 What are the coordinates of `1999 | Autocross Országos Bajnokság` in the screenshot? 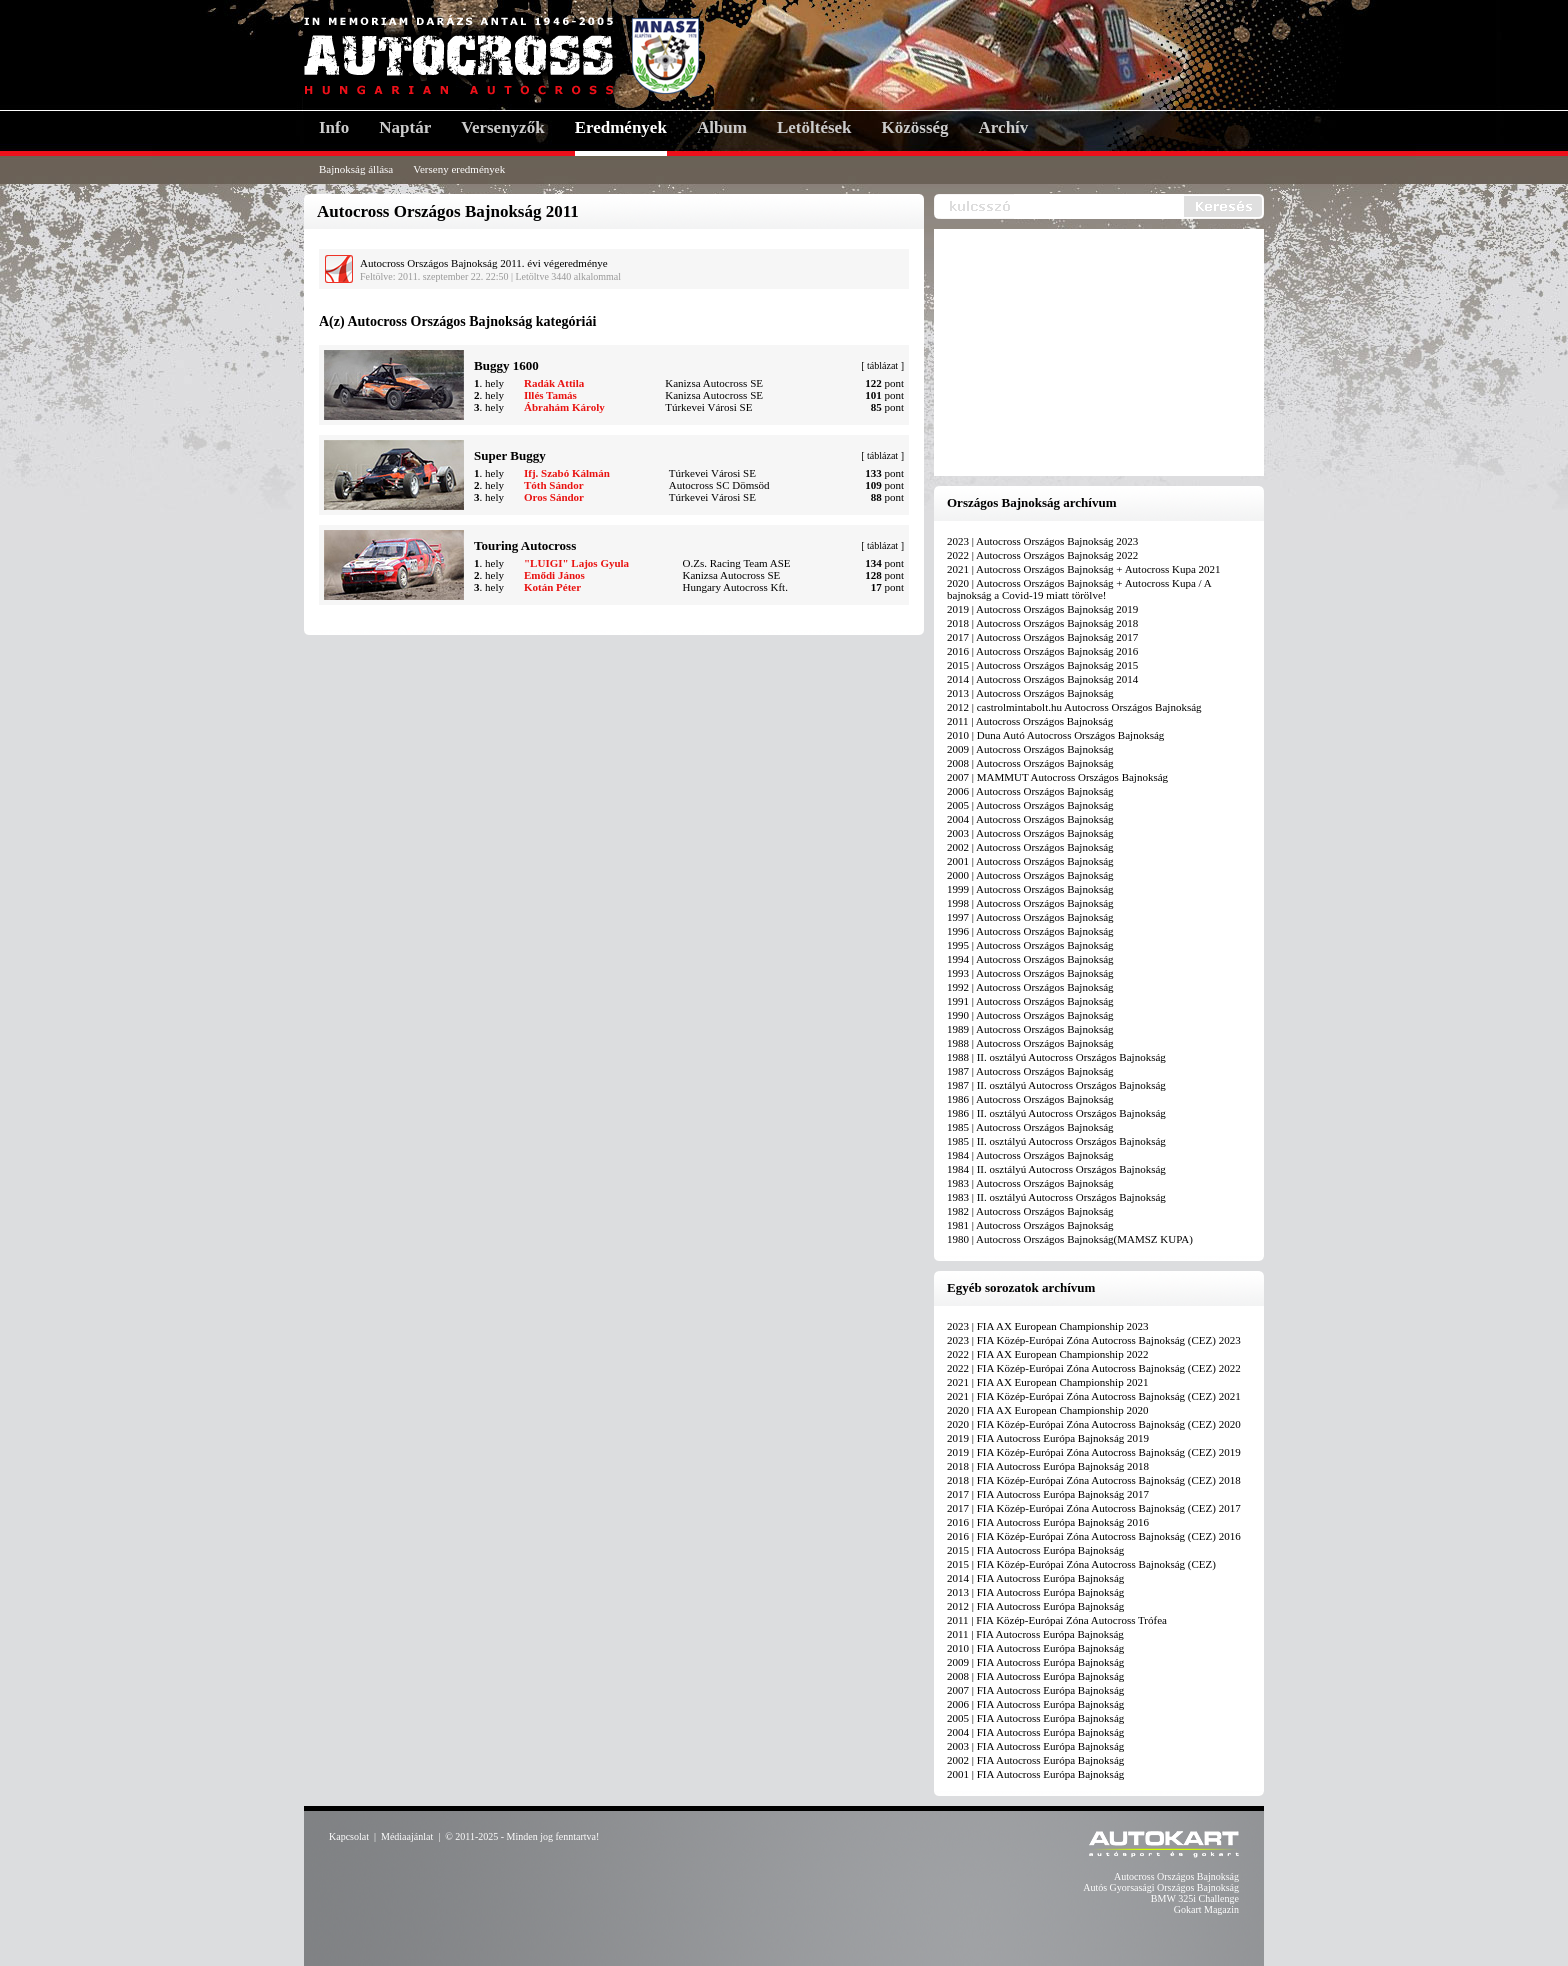 It's located at (1030, 889).